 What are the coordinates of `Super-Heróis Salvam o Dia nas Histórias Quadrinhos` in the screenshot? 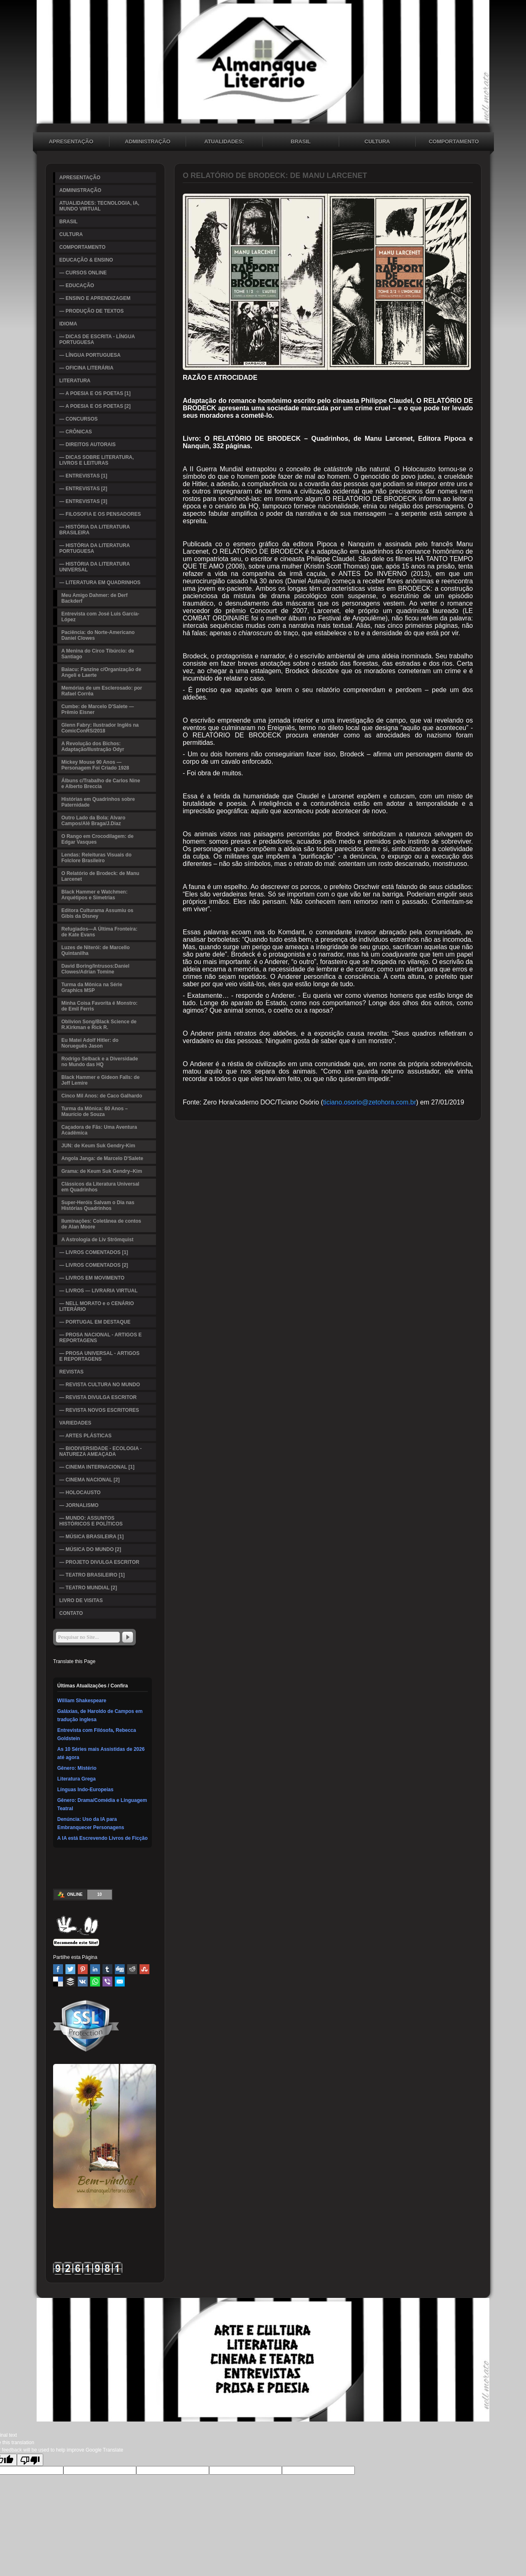 It's located at (97, 1205).